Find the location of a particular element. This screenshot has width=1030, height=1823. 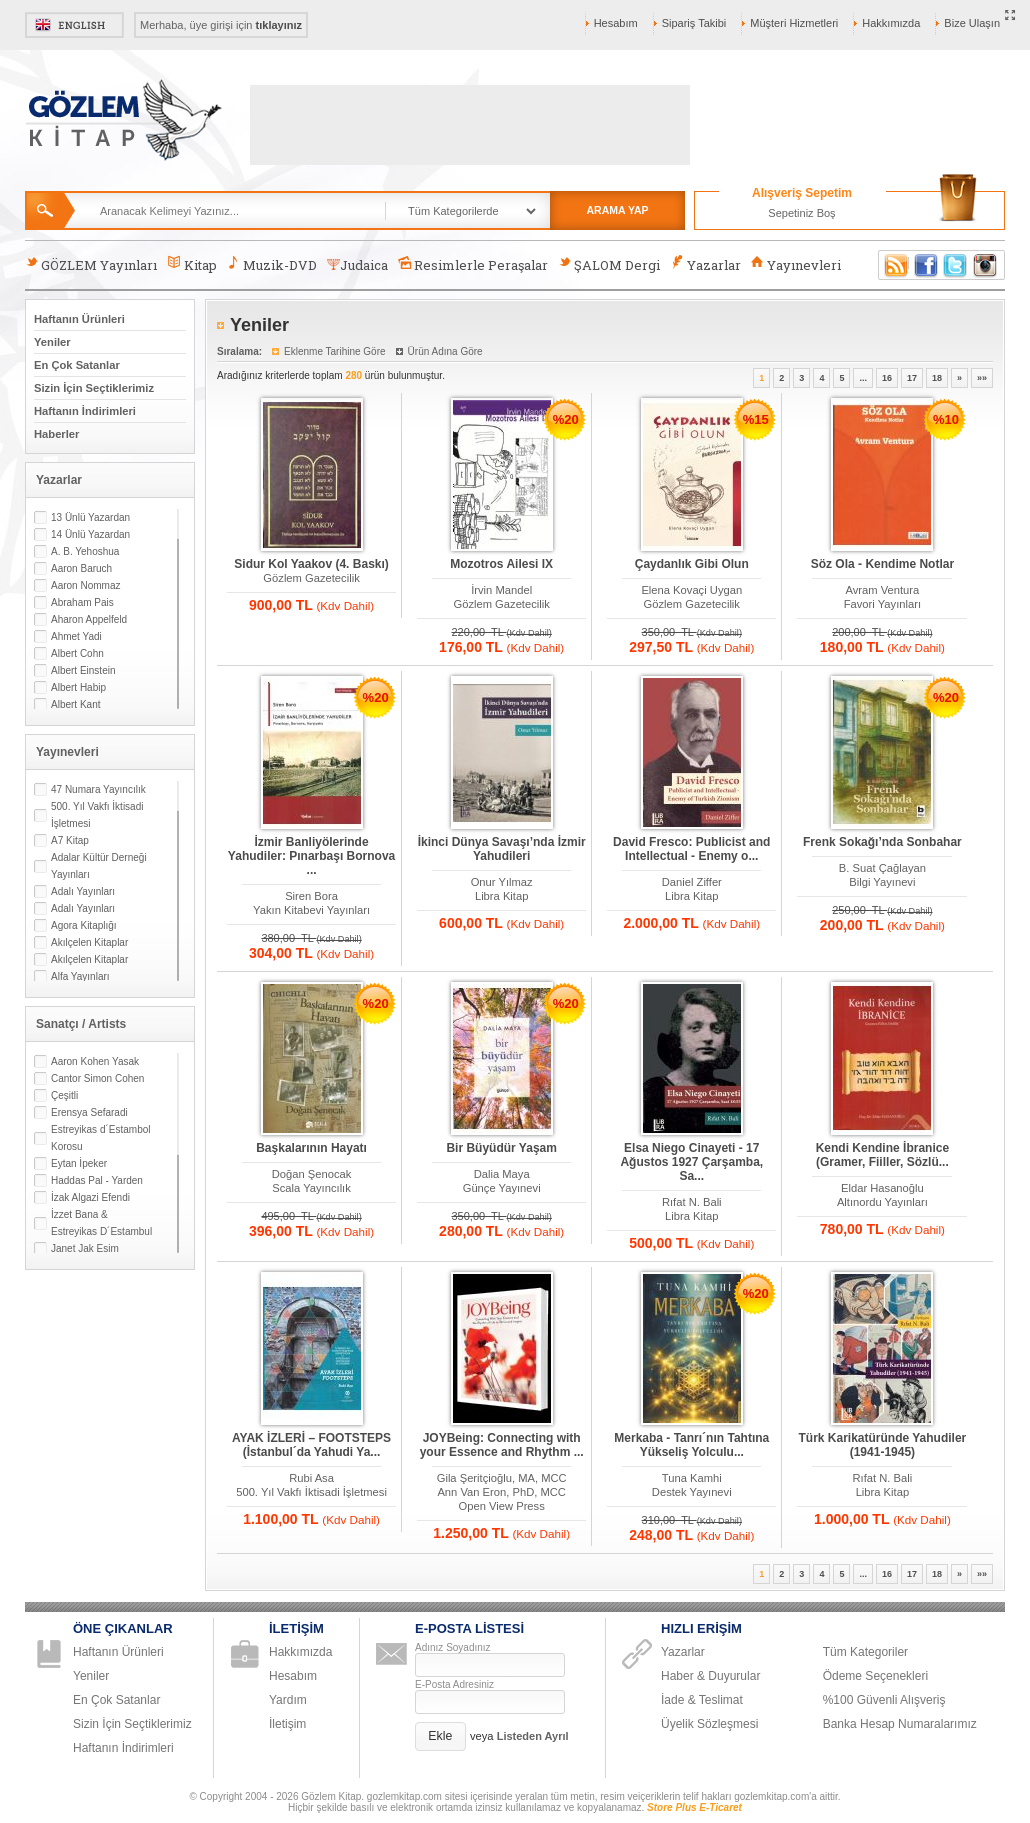

Albert Einstein is located at coordinates (83, 670).